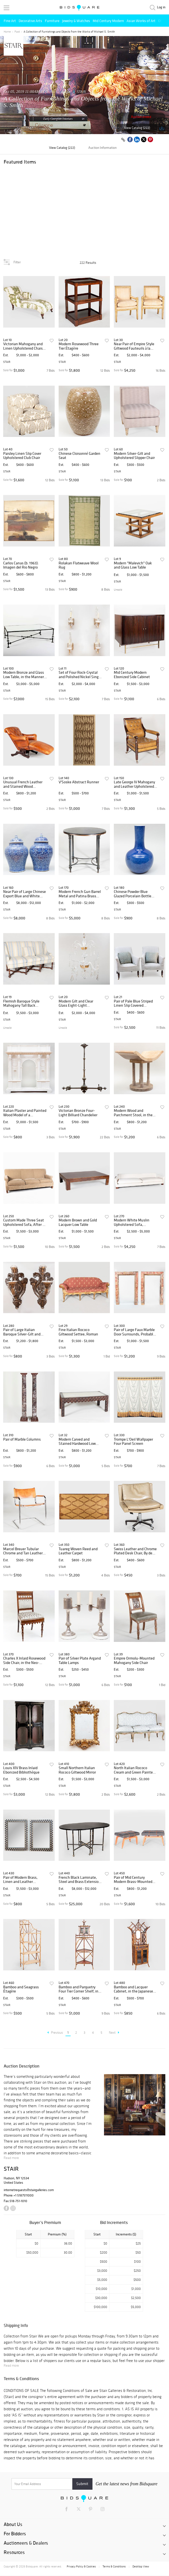 The width and height of the screenshot is (169, 2576). What do you see at coordinates (134, 1222) in the screenshot?
I see `Modern White Muslin Upholstered Sofa, Attributed to Billy Haines` at bounding box center [134, 1222].